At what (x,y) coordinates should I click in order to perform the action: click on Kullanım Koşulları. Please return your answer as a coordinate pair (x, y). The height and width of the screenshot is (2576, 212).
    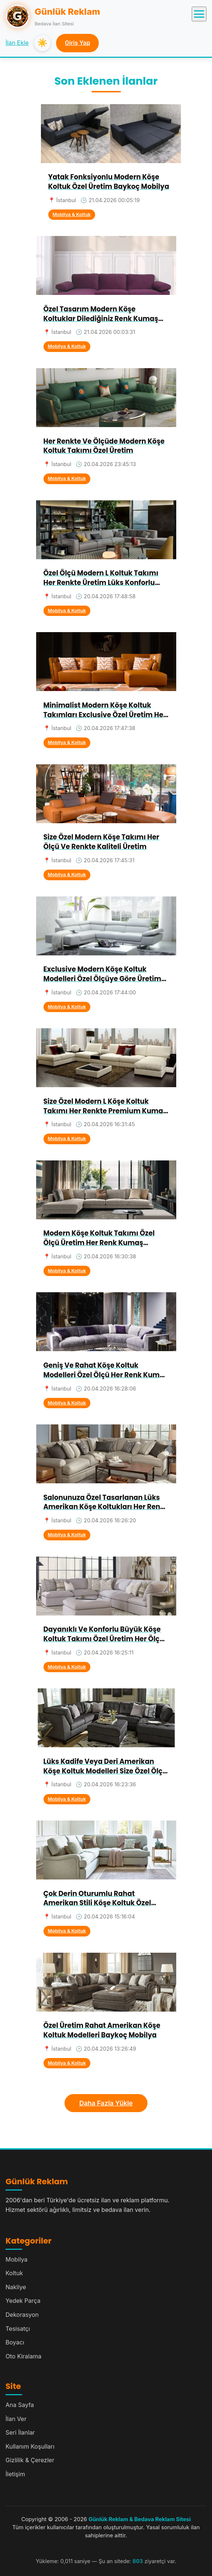
    Looking at the image, I should click on (30, 2446).